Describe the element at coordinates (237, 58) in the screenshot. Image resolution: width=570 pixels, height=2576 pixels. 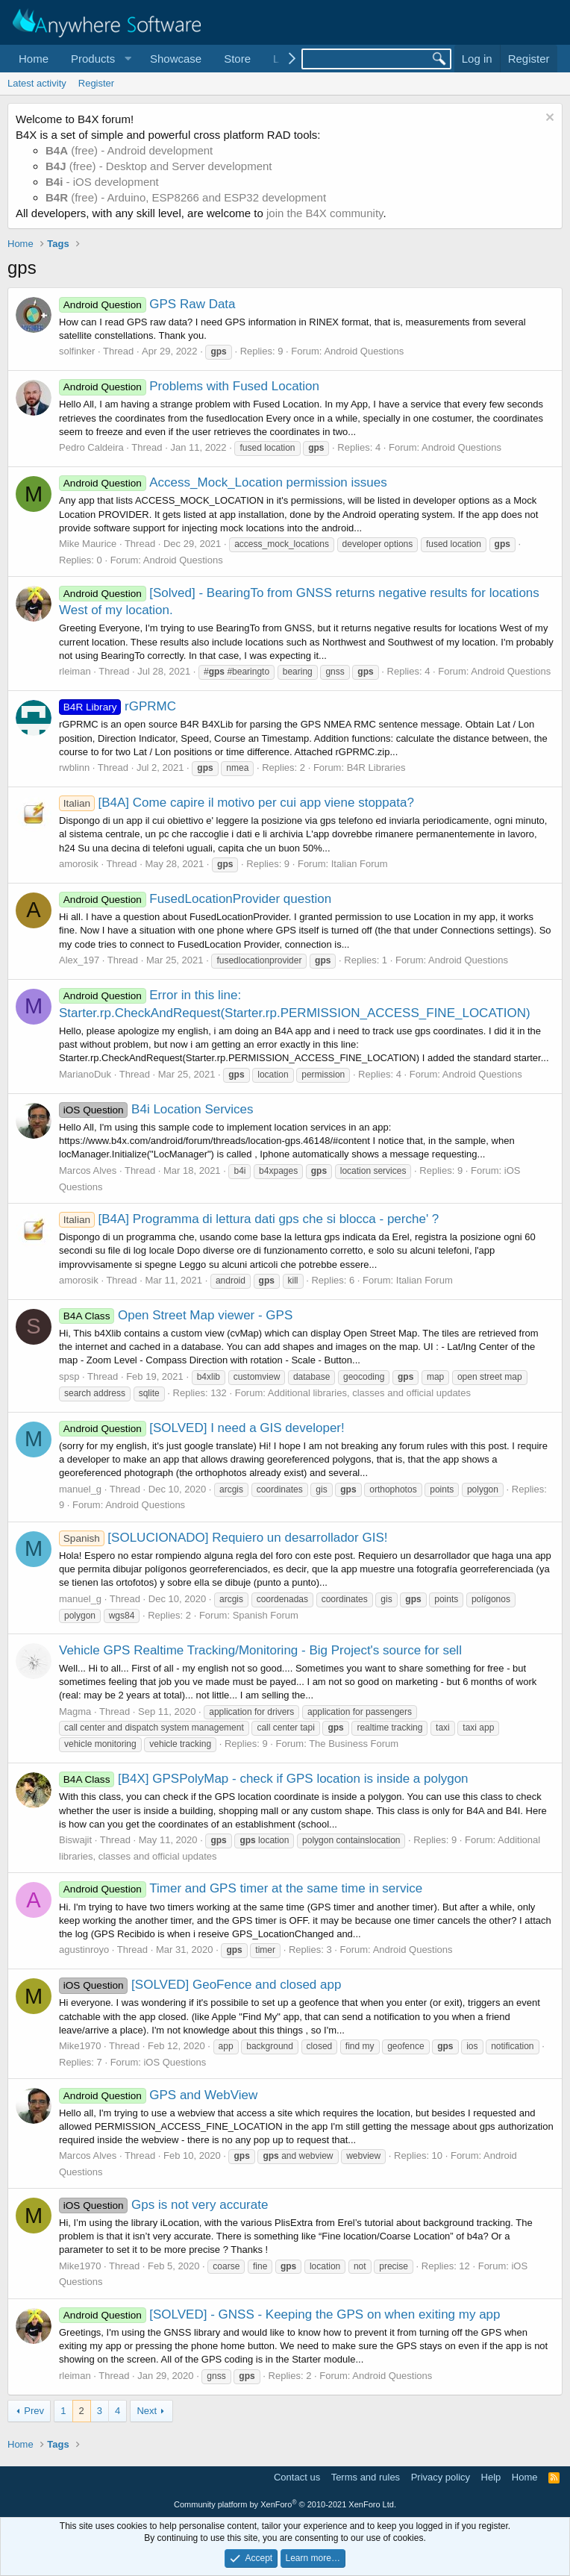
I see `Store` at that location.